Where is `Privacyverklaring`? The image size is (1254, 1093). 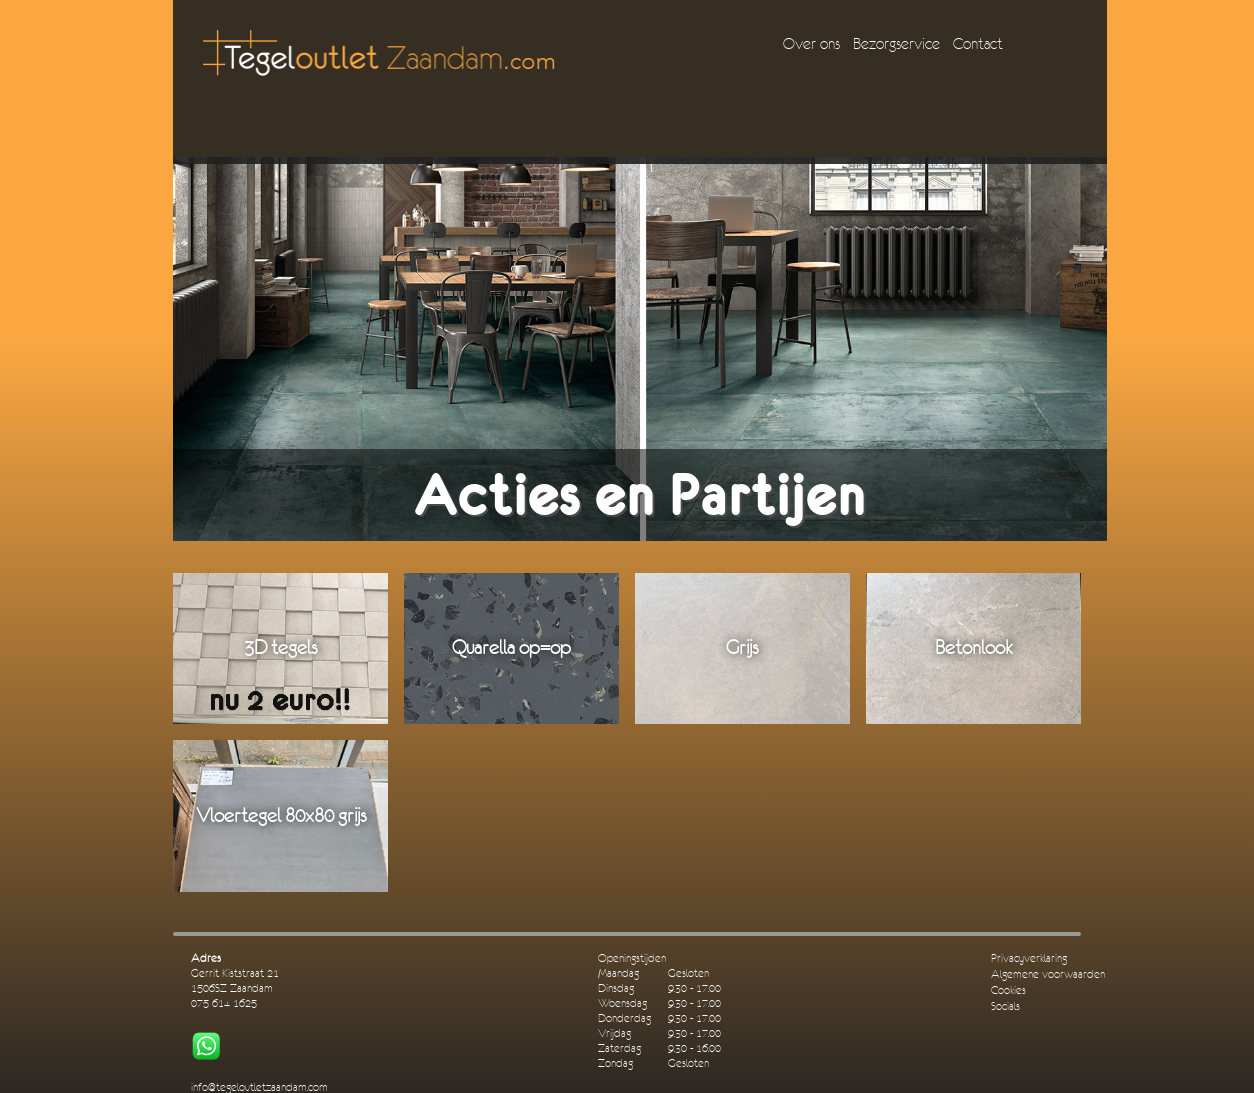 Privacyverklaring is located at coordinates (1029, 958).